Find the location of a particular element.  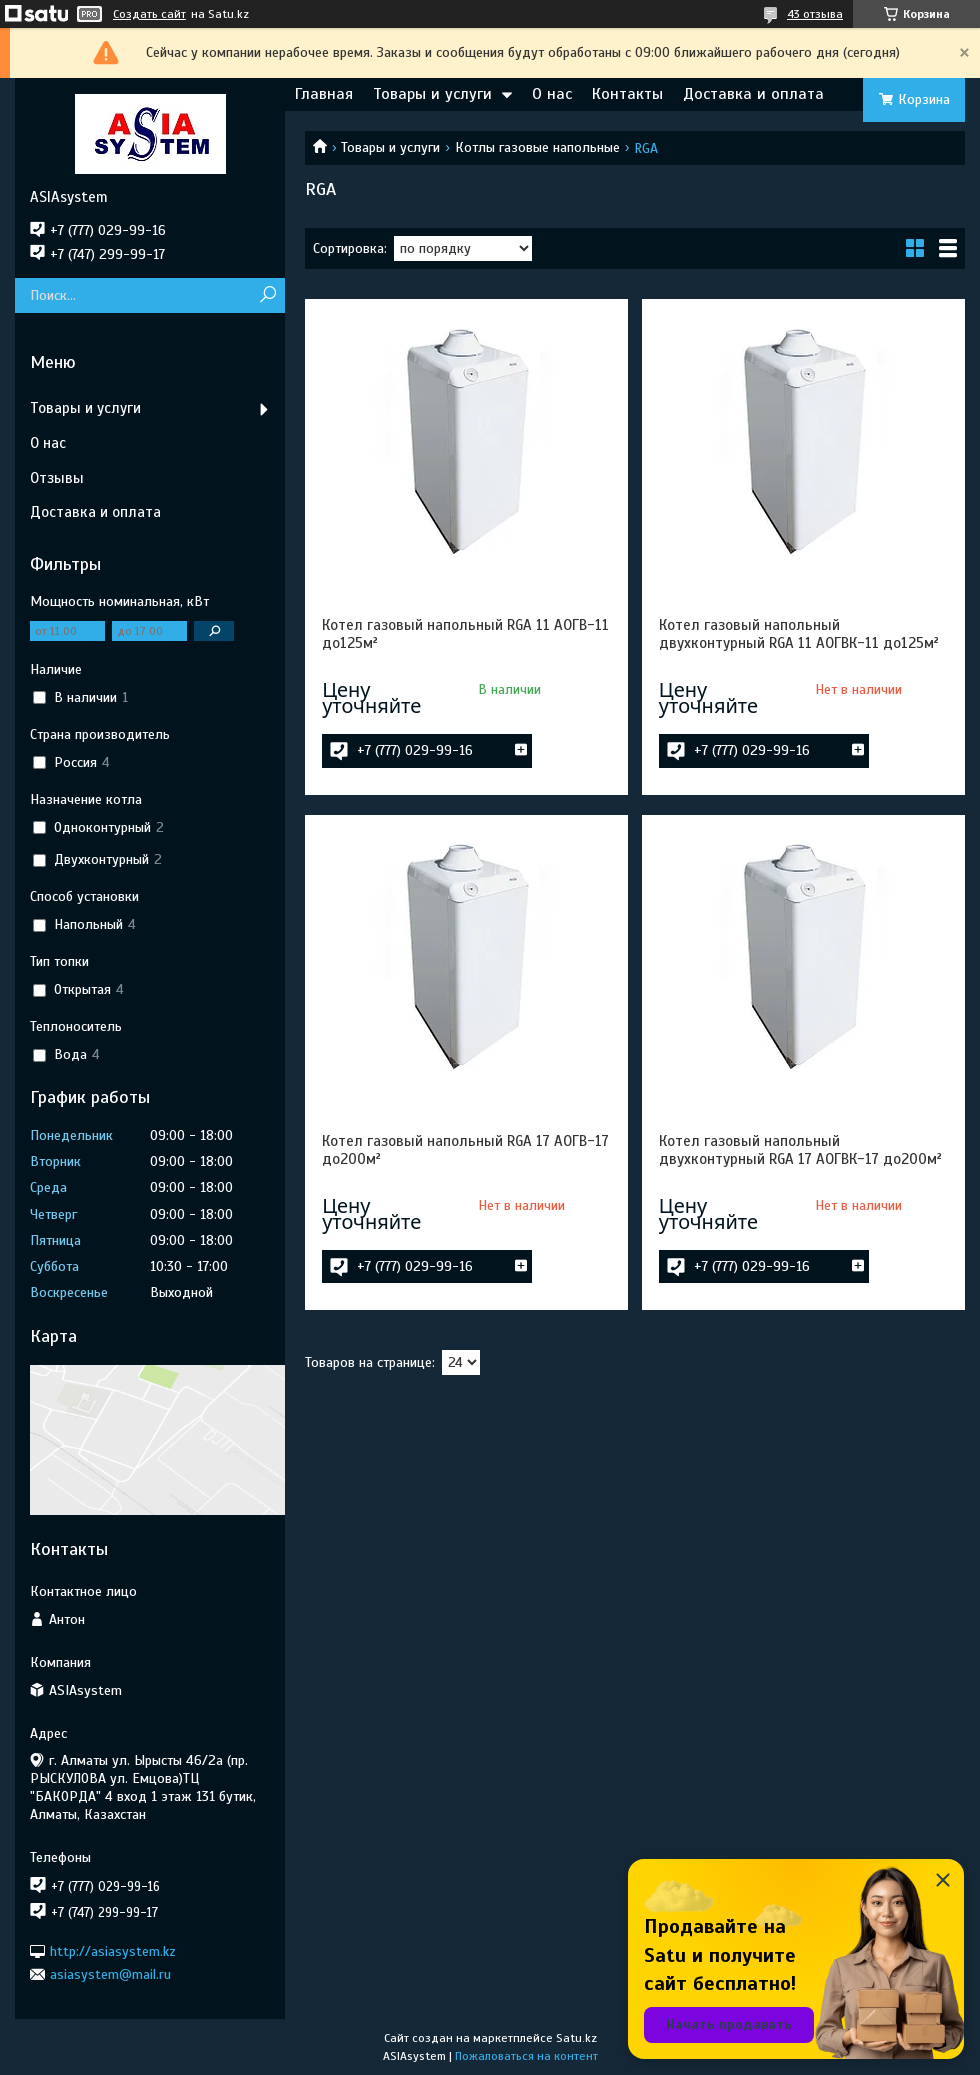

Главная is located at coordinates (324, 94).